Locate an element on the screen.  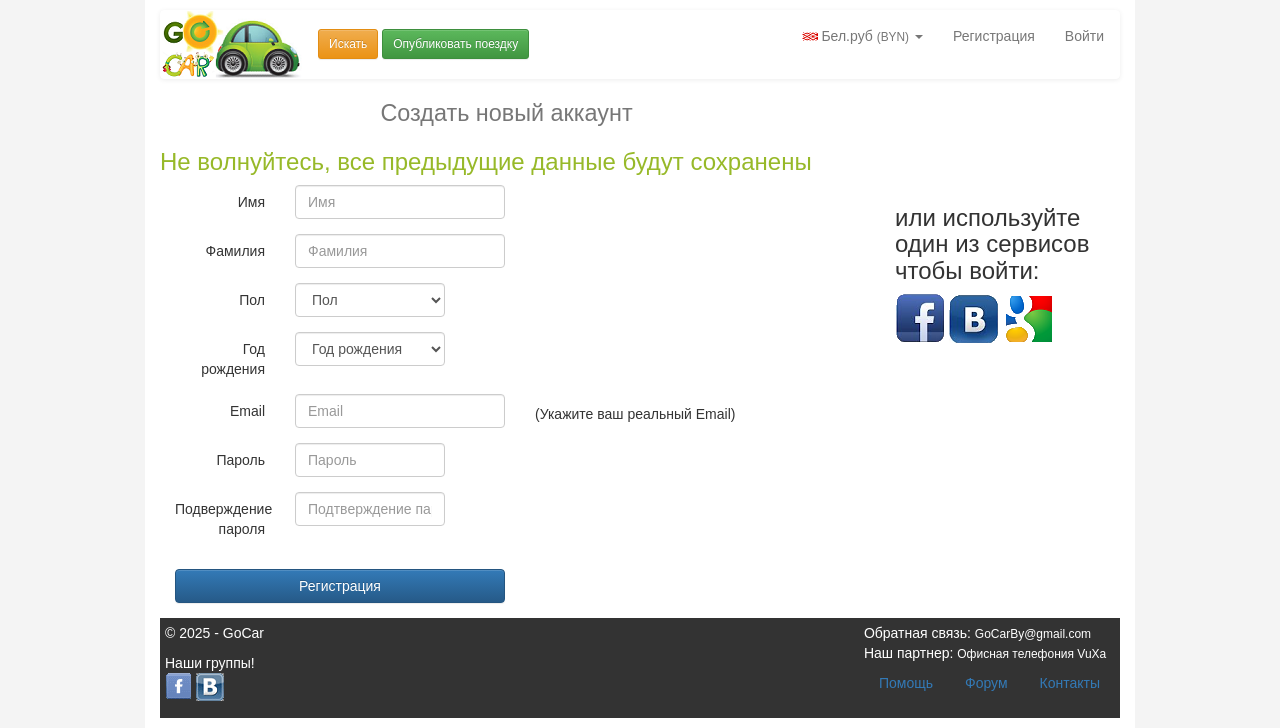
Пол is located at coordinates (252, 300).